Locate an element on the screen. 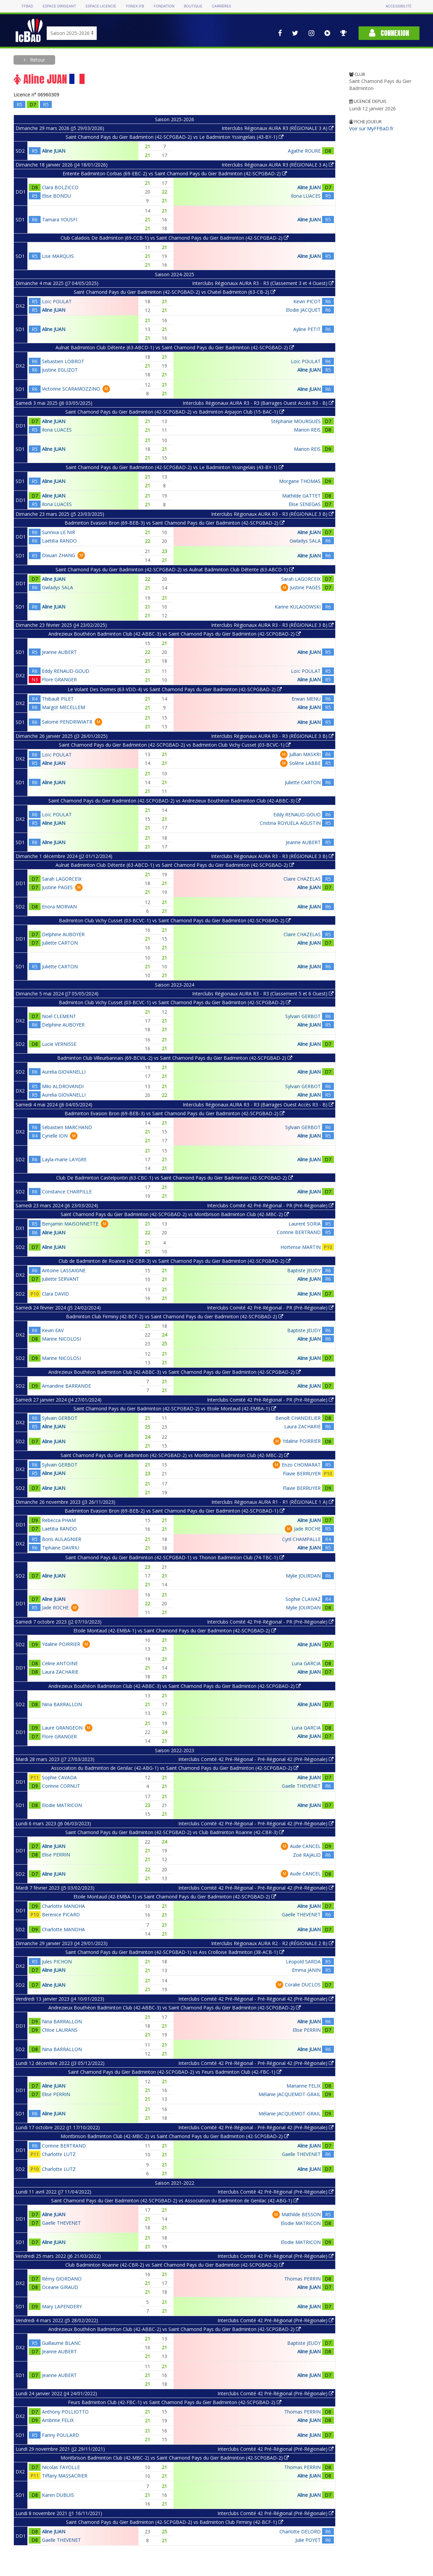 This screenshot has width=433, height=2576. Badminton Club Vichy Cusset (03-BCVC-1) vs Saint Chamond Pays du Gier Badminton (42-SCPGBAD-2) is located at coordinates (175, 920).